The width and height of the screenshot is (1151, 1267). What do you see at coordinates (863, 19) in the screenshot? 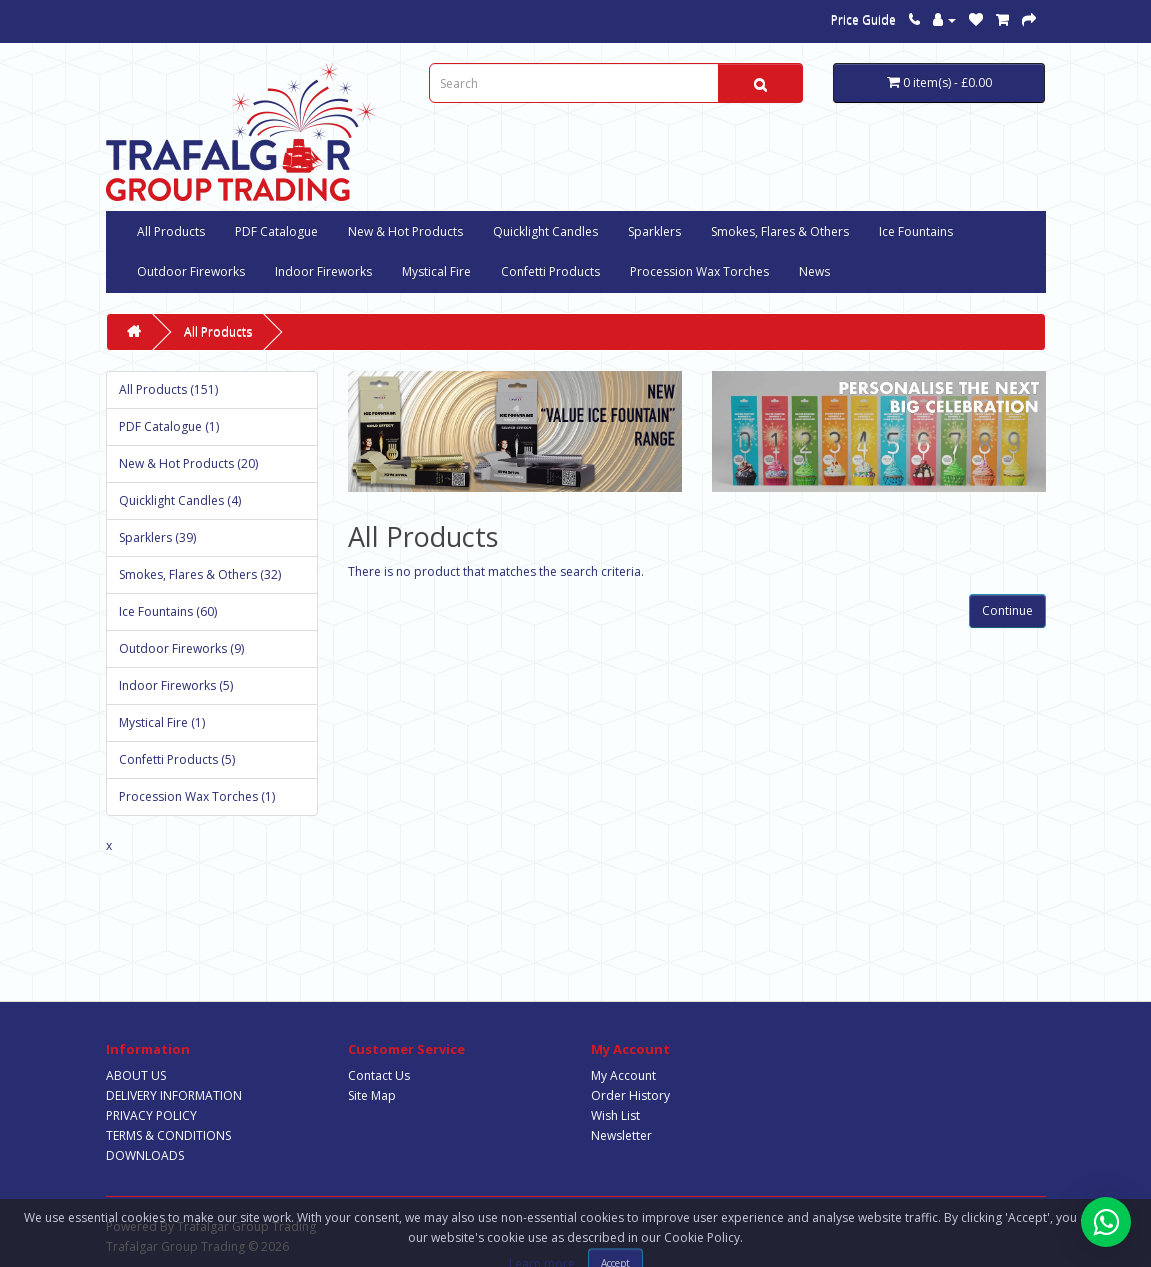
I see `Price Guide` at bounding box center [863, 19].